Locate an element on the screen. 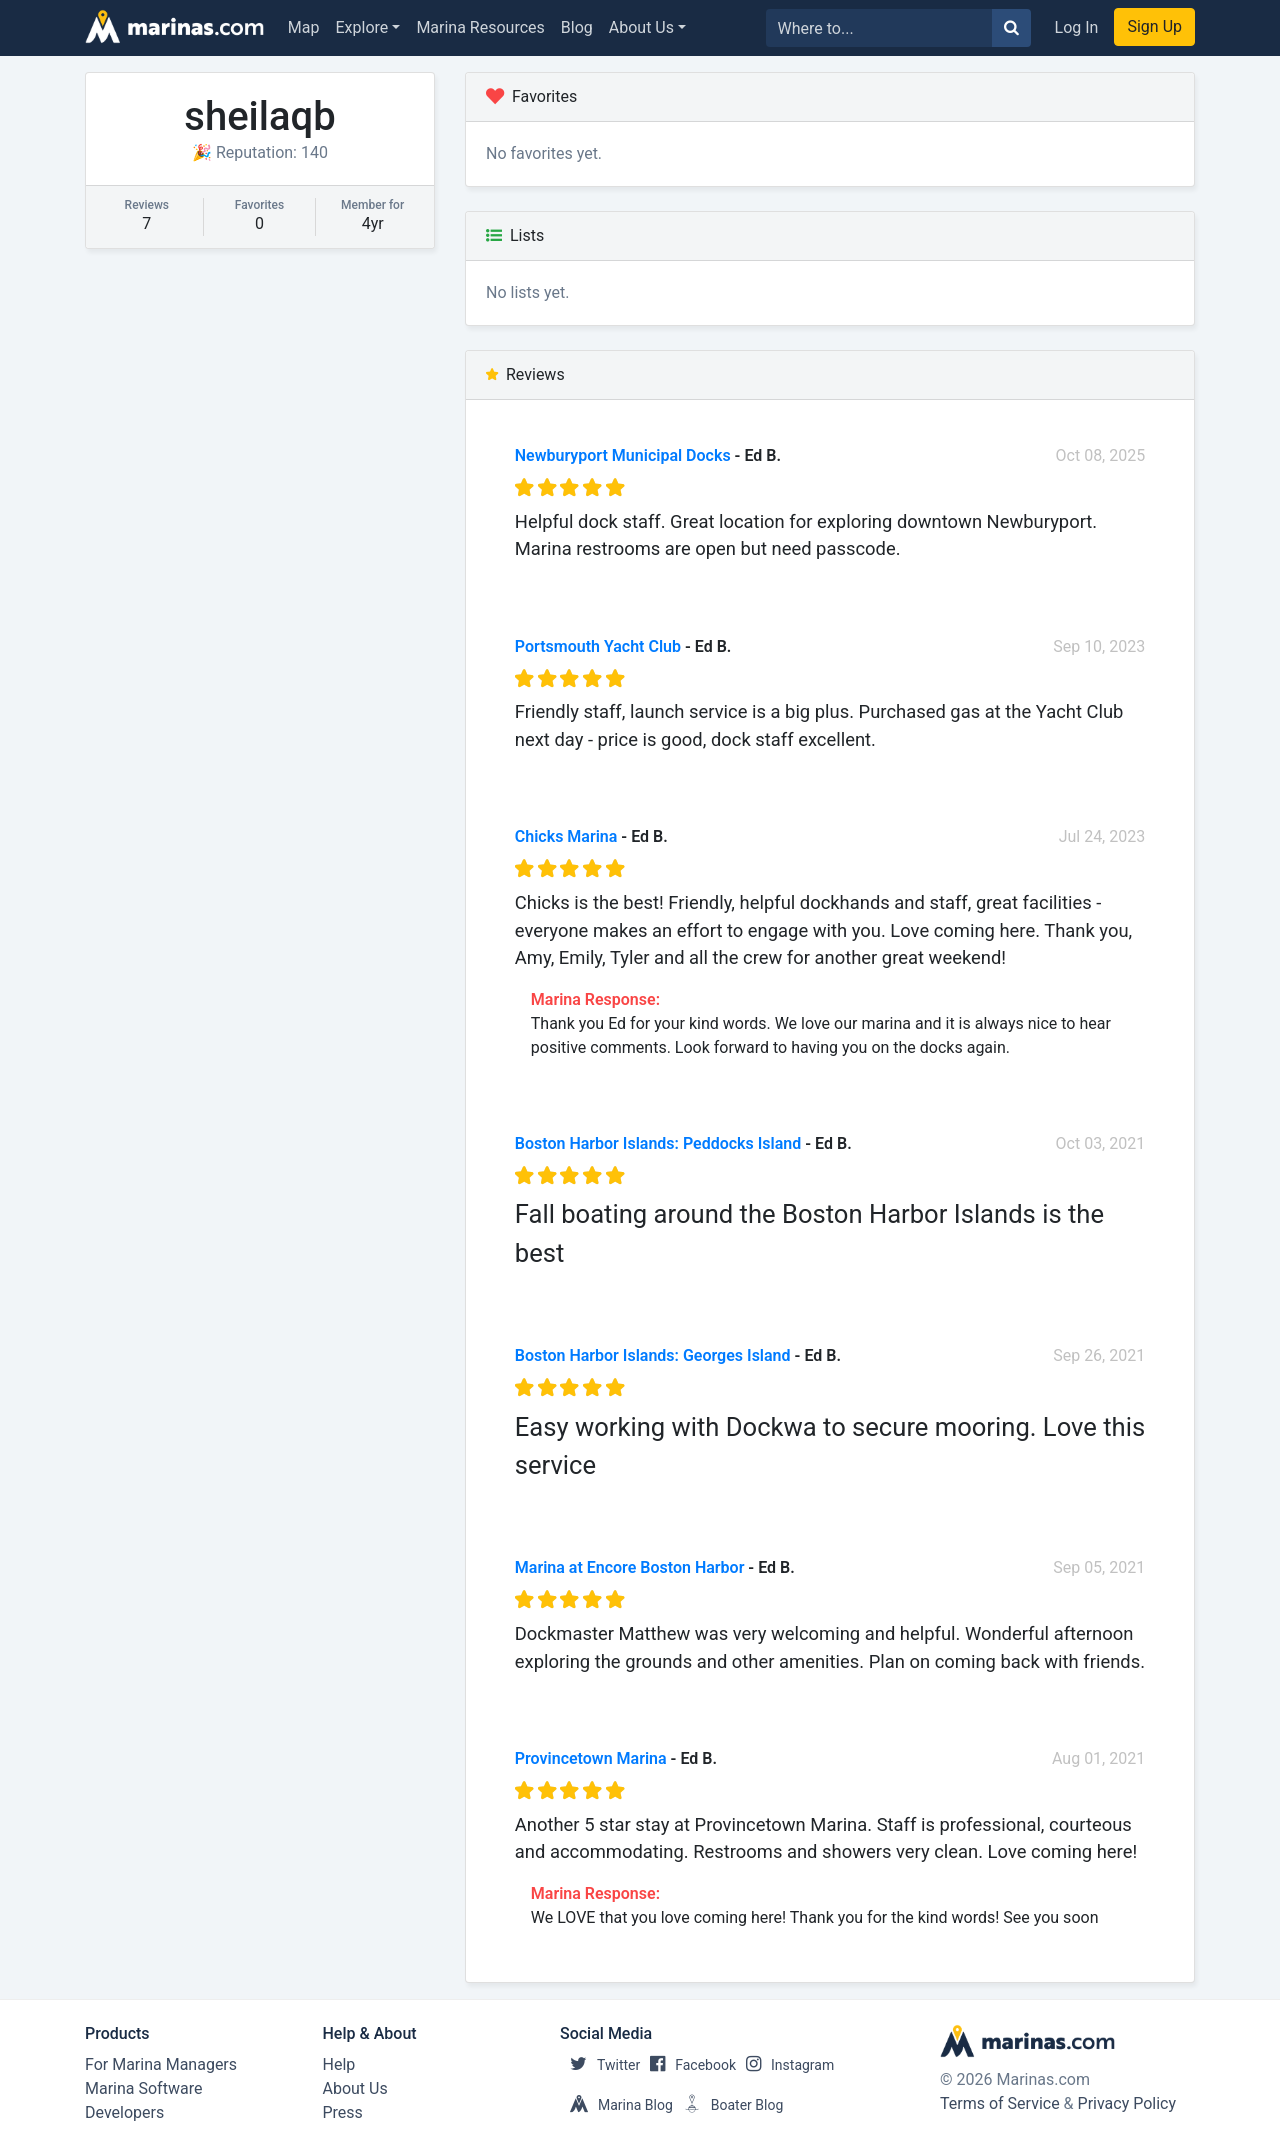 The image size is (1280, 2149). Log In is located at coordinates (1077, 27).